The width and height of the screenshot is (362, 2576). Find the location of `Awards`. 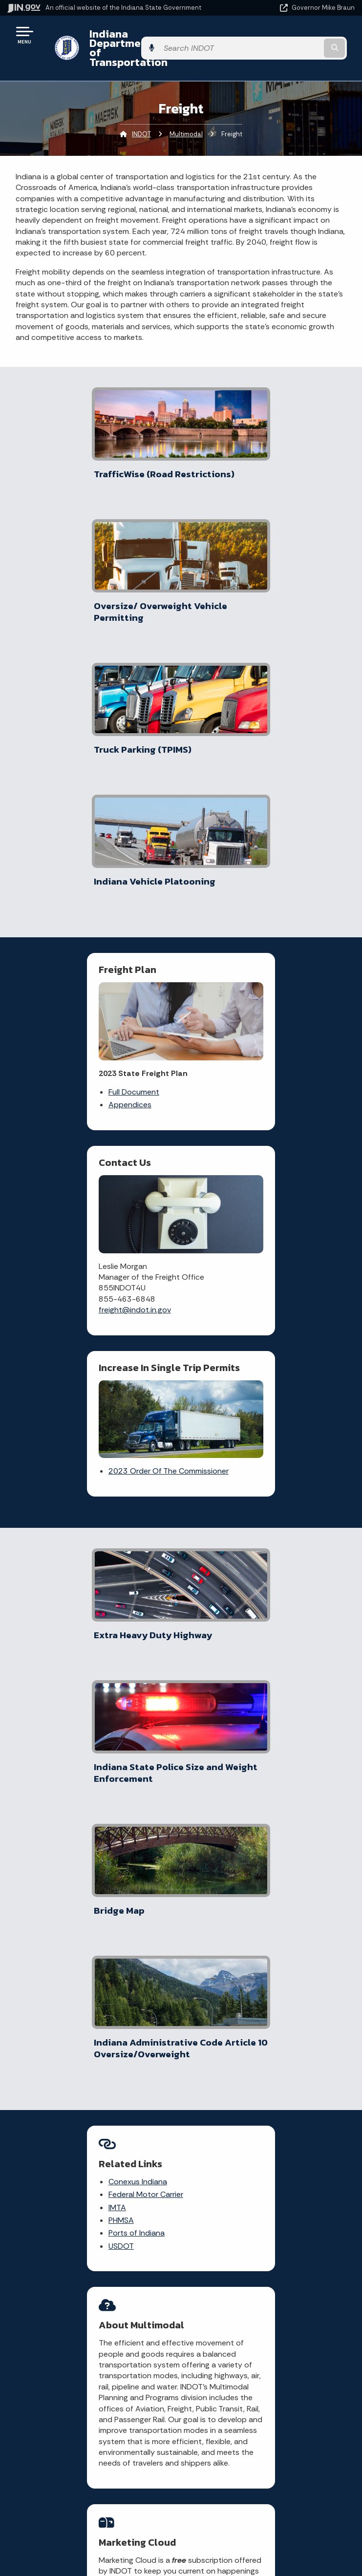

Awards is located at coordinates (90, 2551).